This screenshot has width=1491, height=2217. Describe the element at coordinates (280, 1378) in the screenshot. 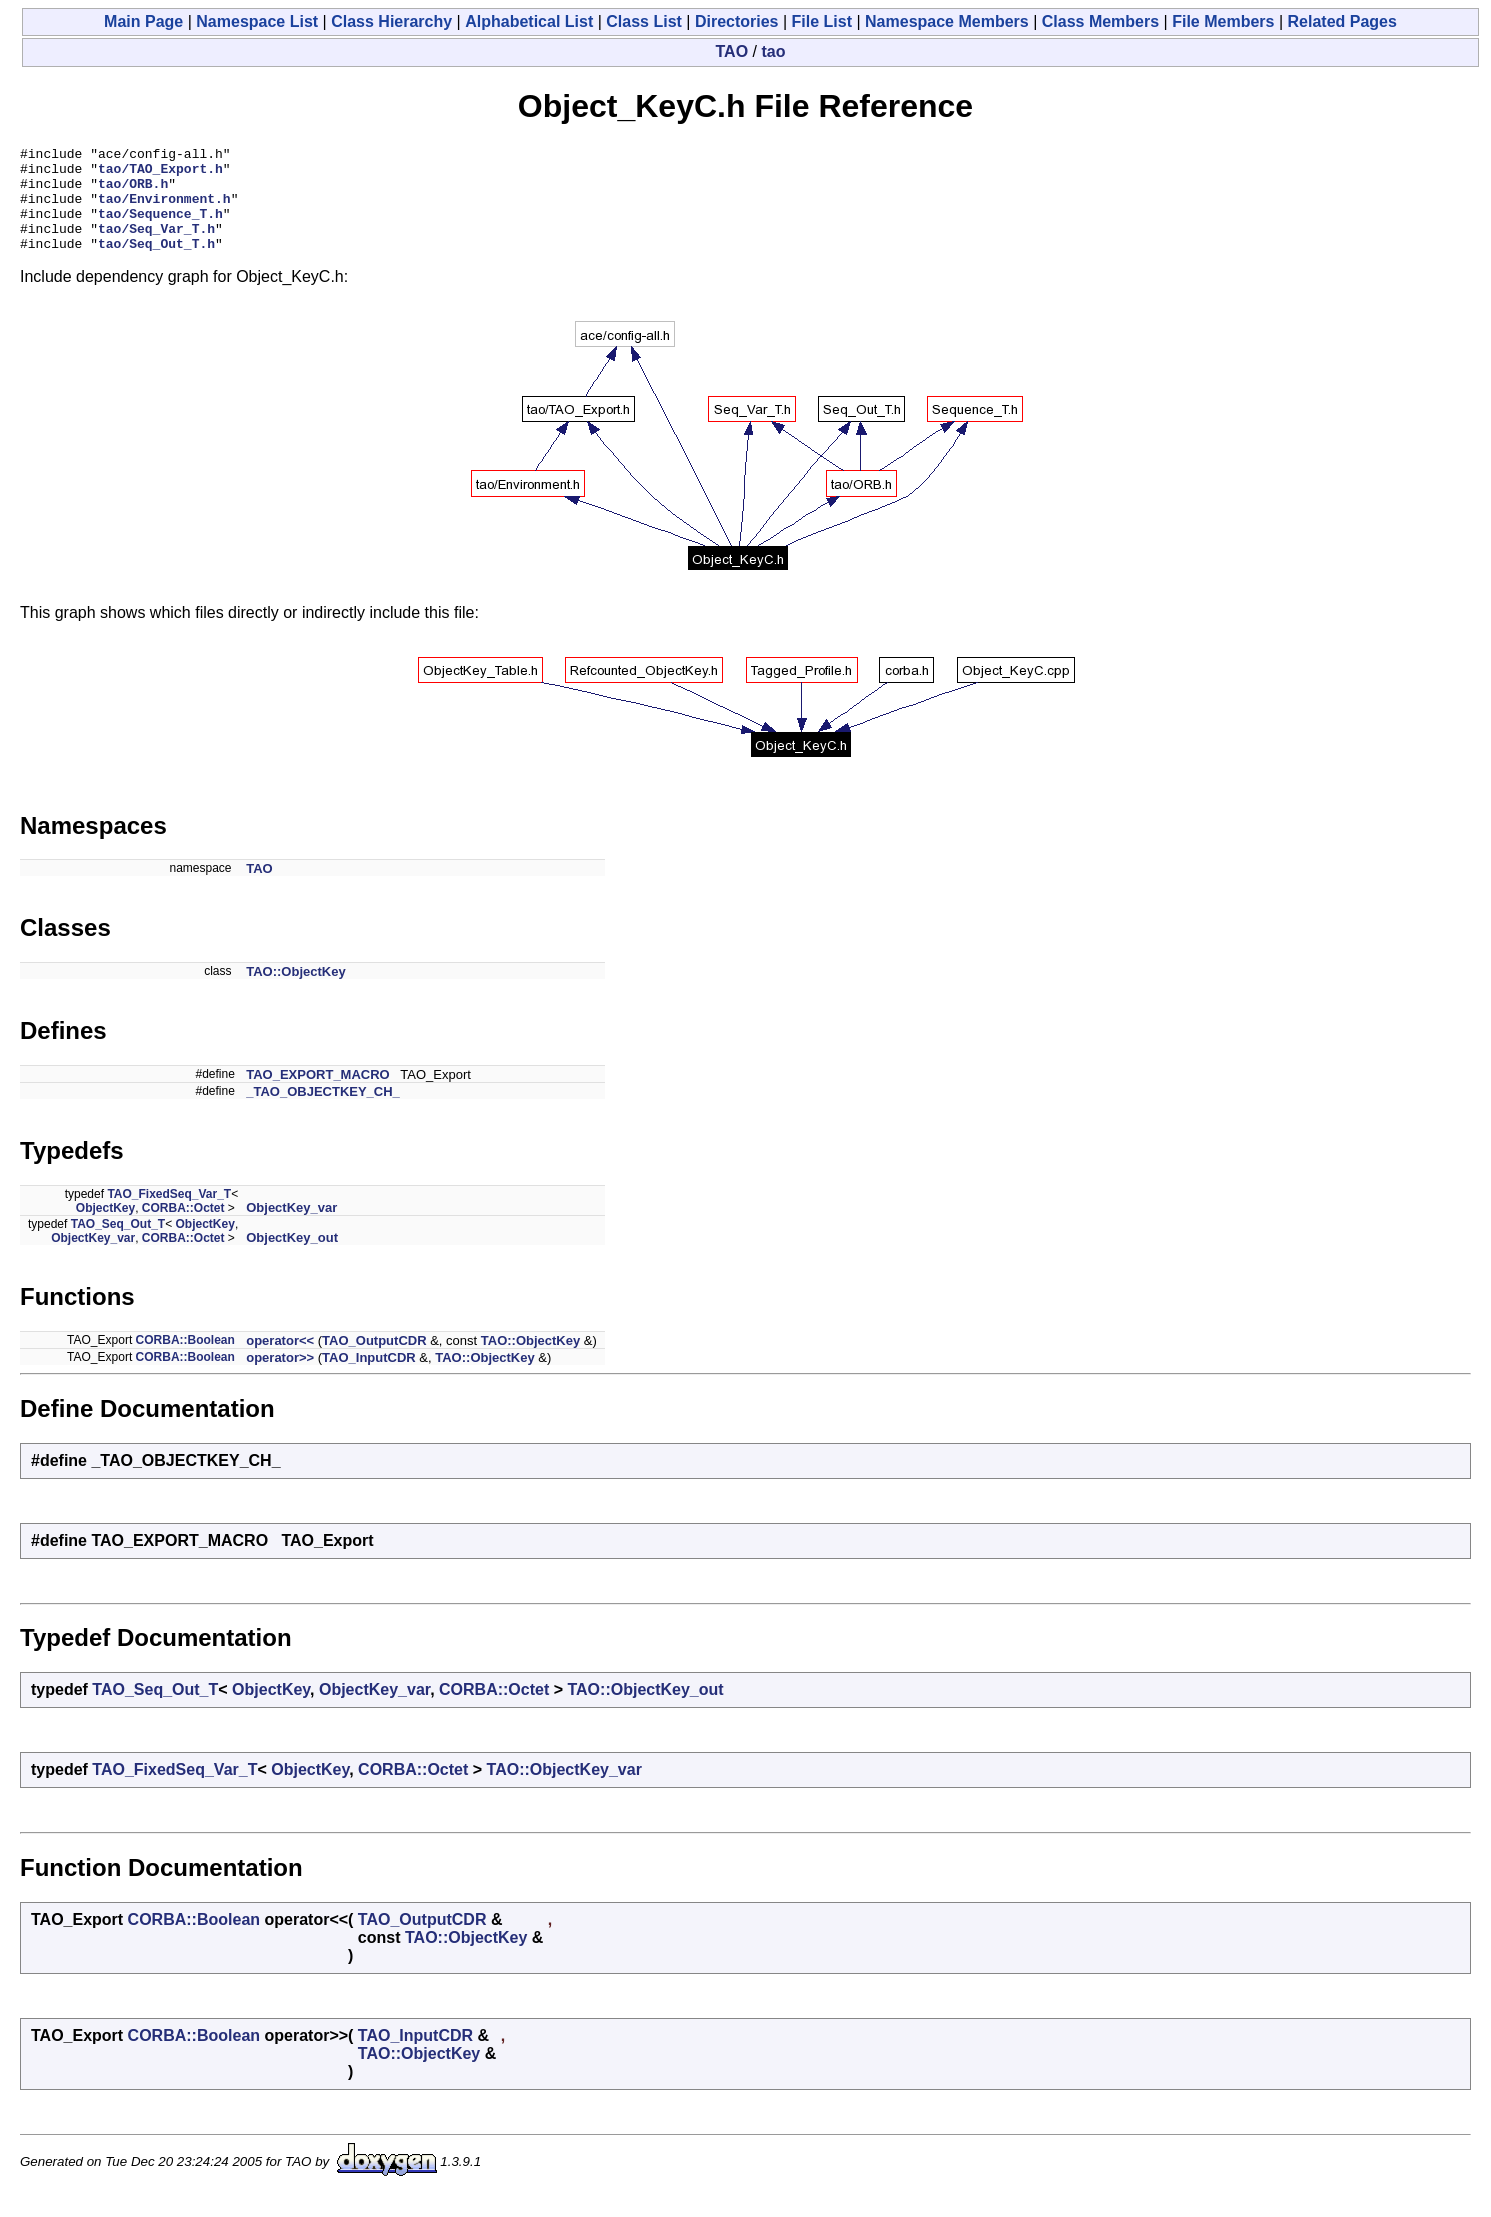

I see `operator>>` at that location.